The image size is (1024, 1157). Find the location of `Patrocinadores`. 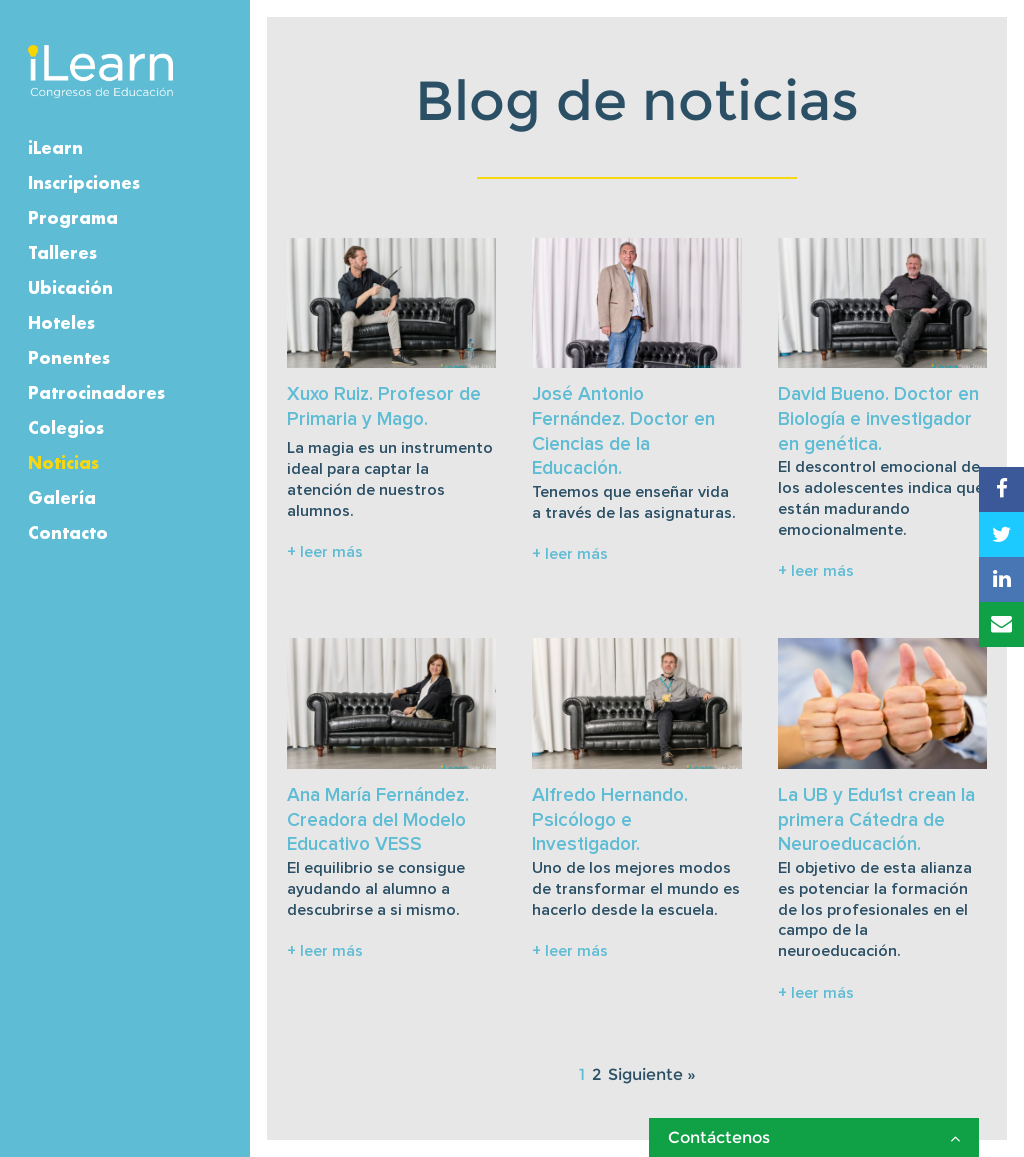

Patrocinadores is located at coordinates (96, 392).